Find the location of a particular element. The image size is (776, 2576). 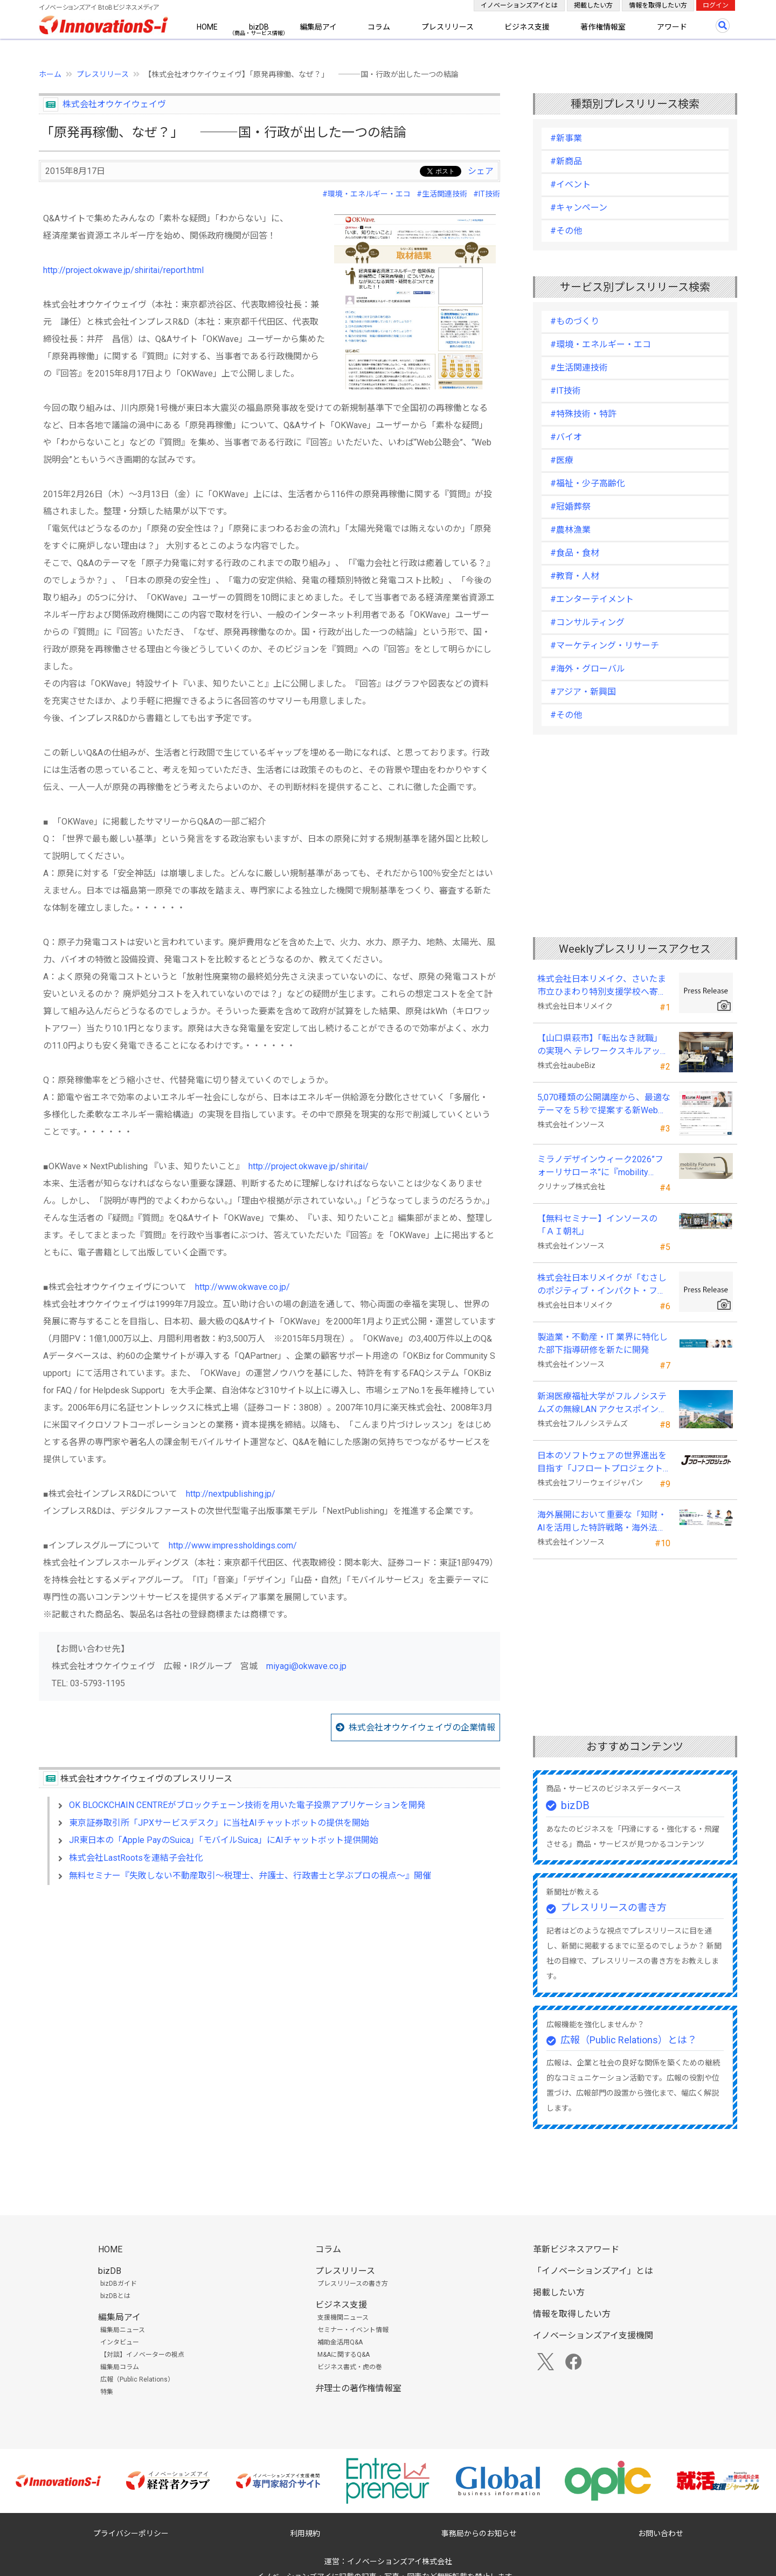

製造業・不動産・IT 業界に特化した部下指導研修を新たに開発 is located at coordinates (602, 1343).